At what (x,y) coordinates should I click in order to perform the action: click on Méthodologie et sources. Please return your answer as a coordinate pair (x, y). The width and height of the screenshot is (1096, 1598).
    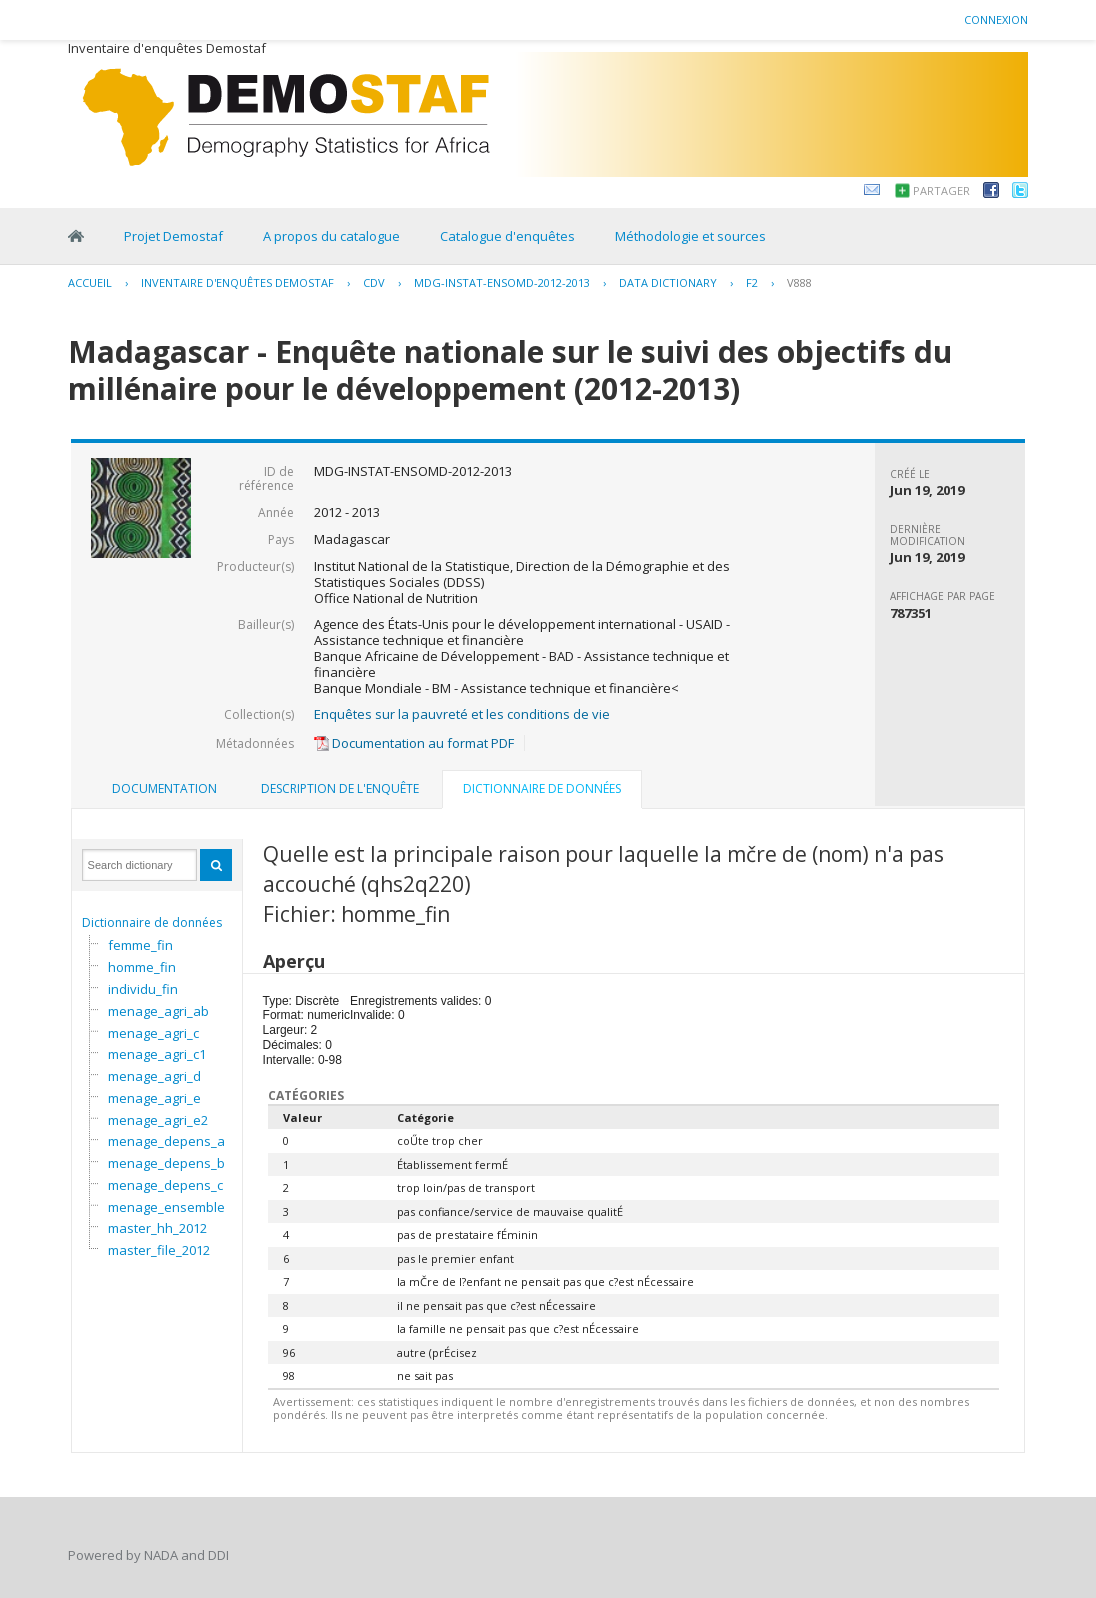
    Looking at the image, I should click on (690, 236).